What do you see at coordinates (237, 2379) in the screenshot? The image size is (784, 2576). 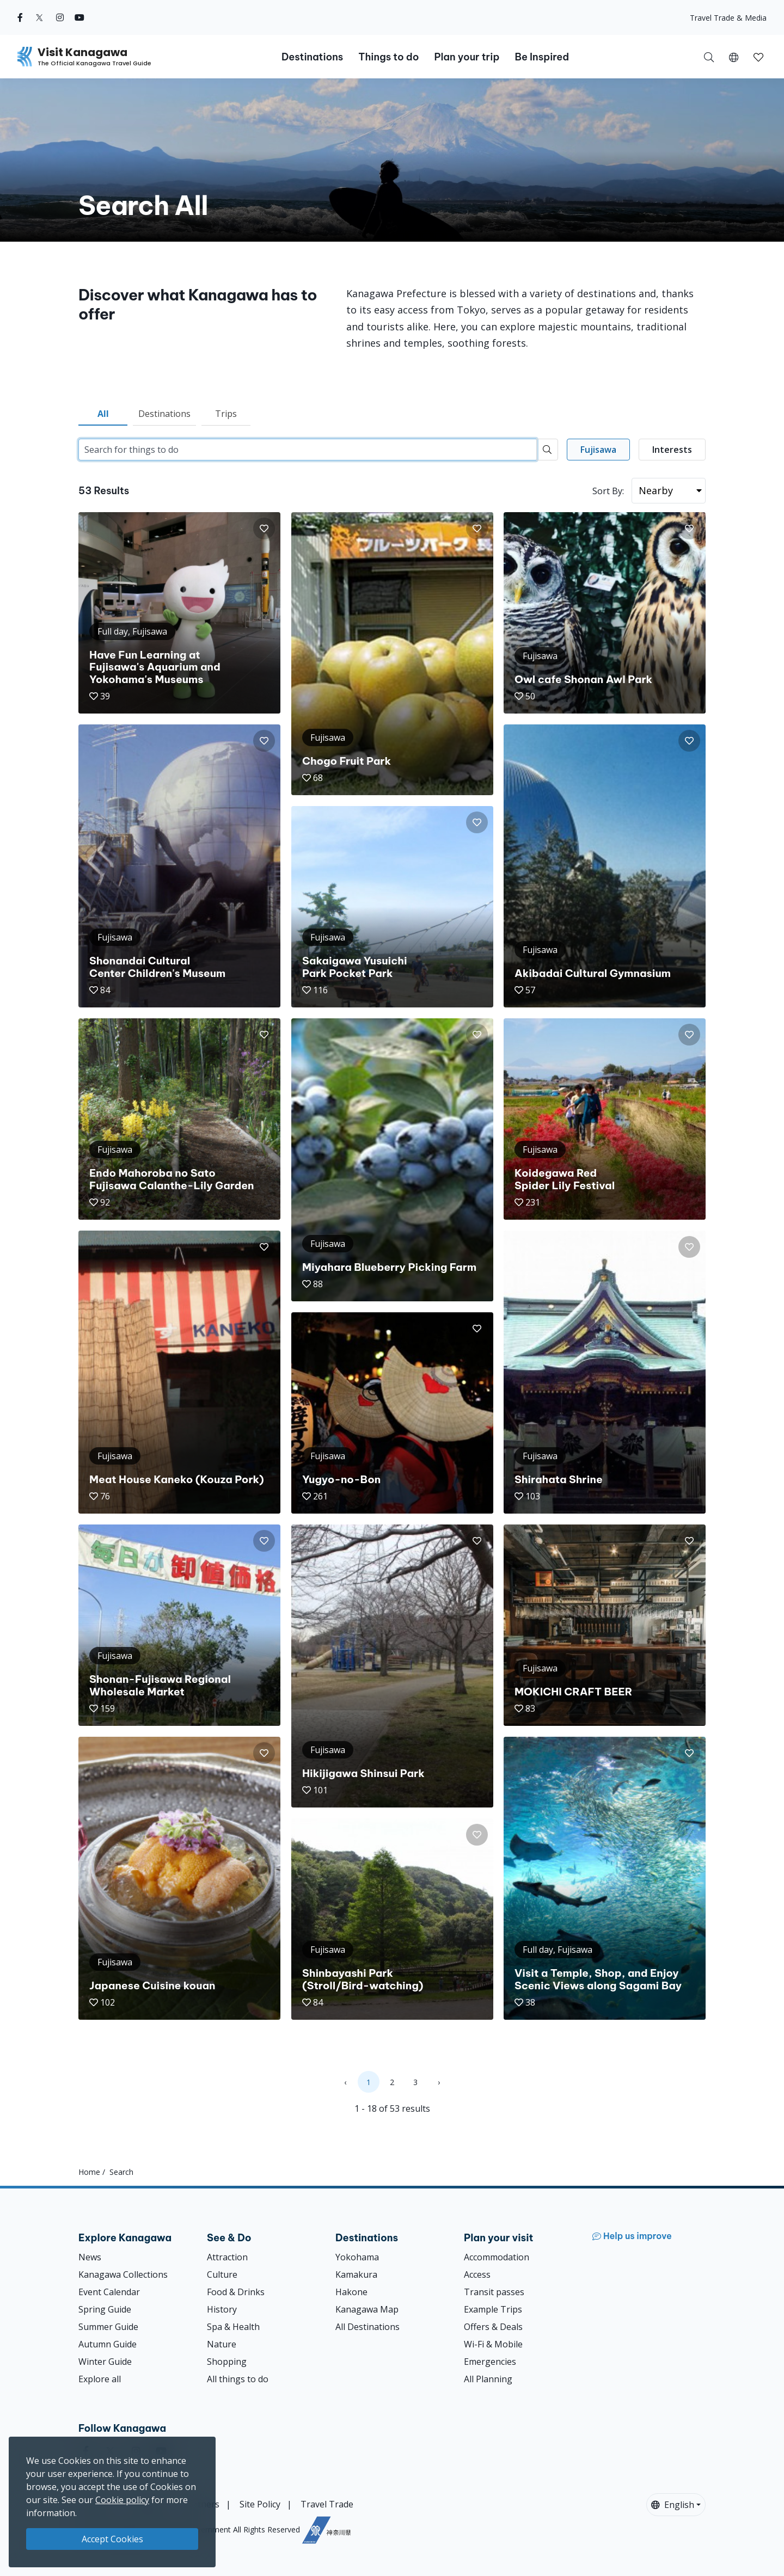 I see `All things to do` at bounding box center [237, 2379].